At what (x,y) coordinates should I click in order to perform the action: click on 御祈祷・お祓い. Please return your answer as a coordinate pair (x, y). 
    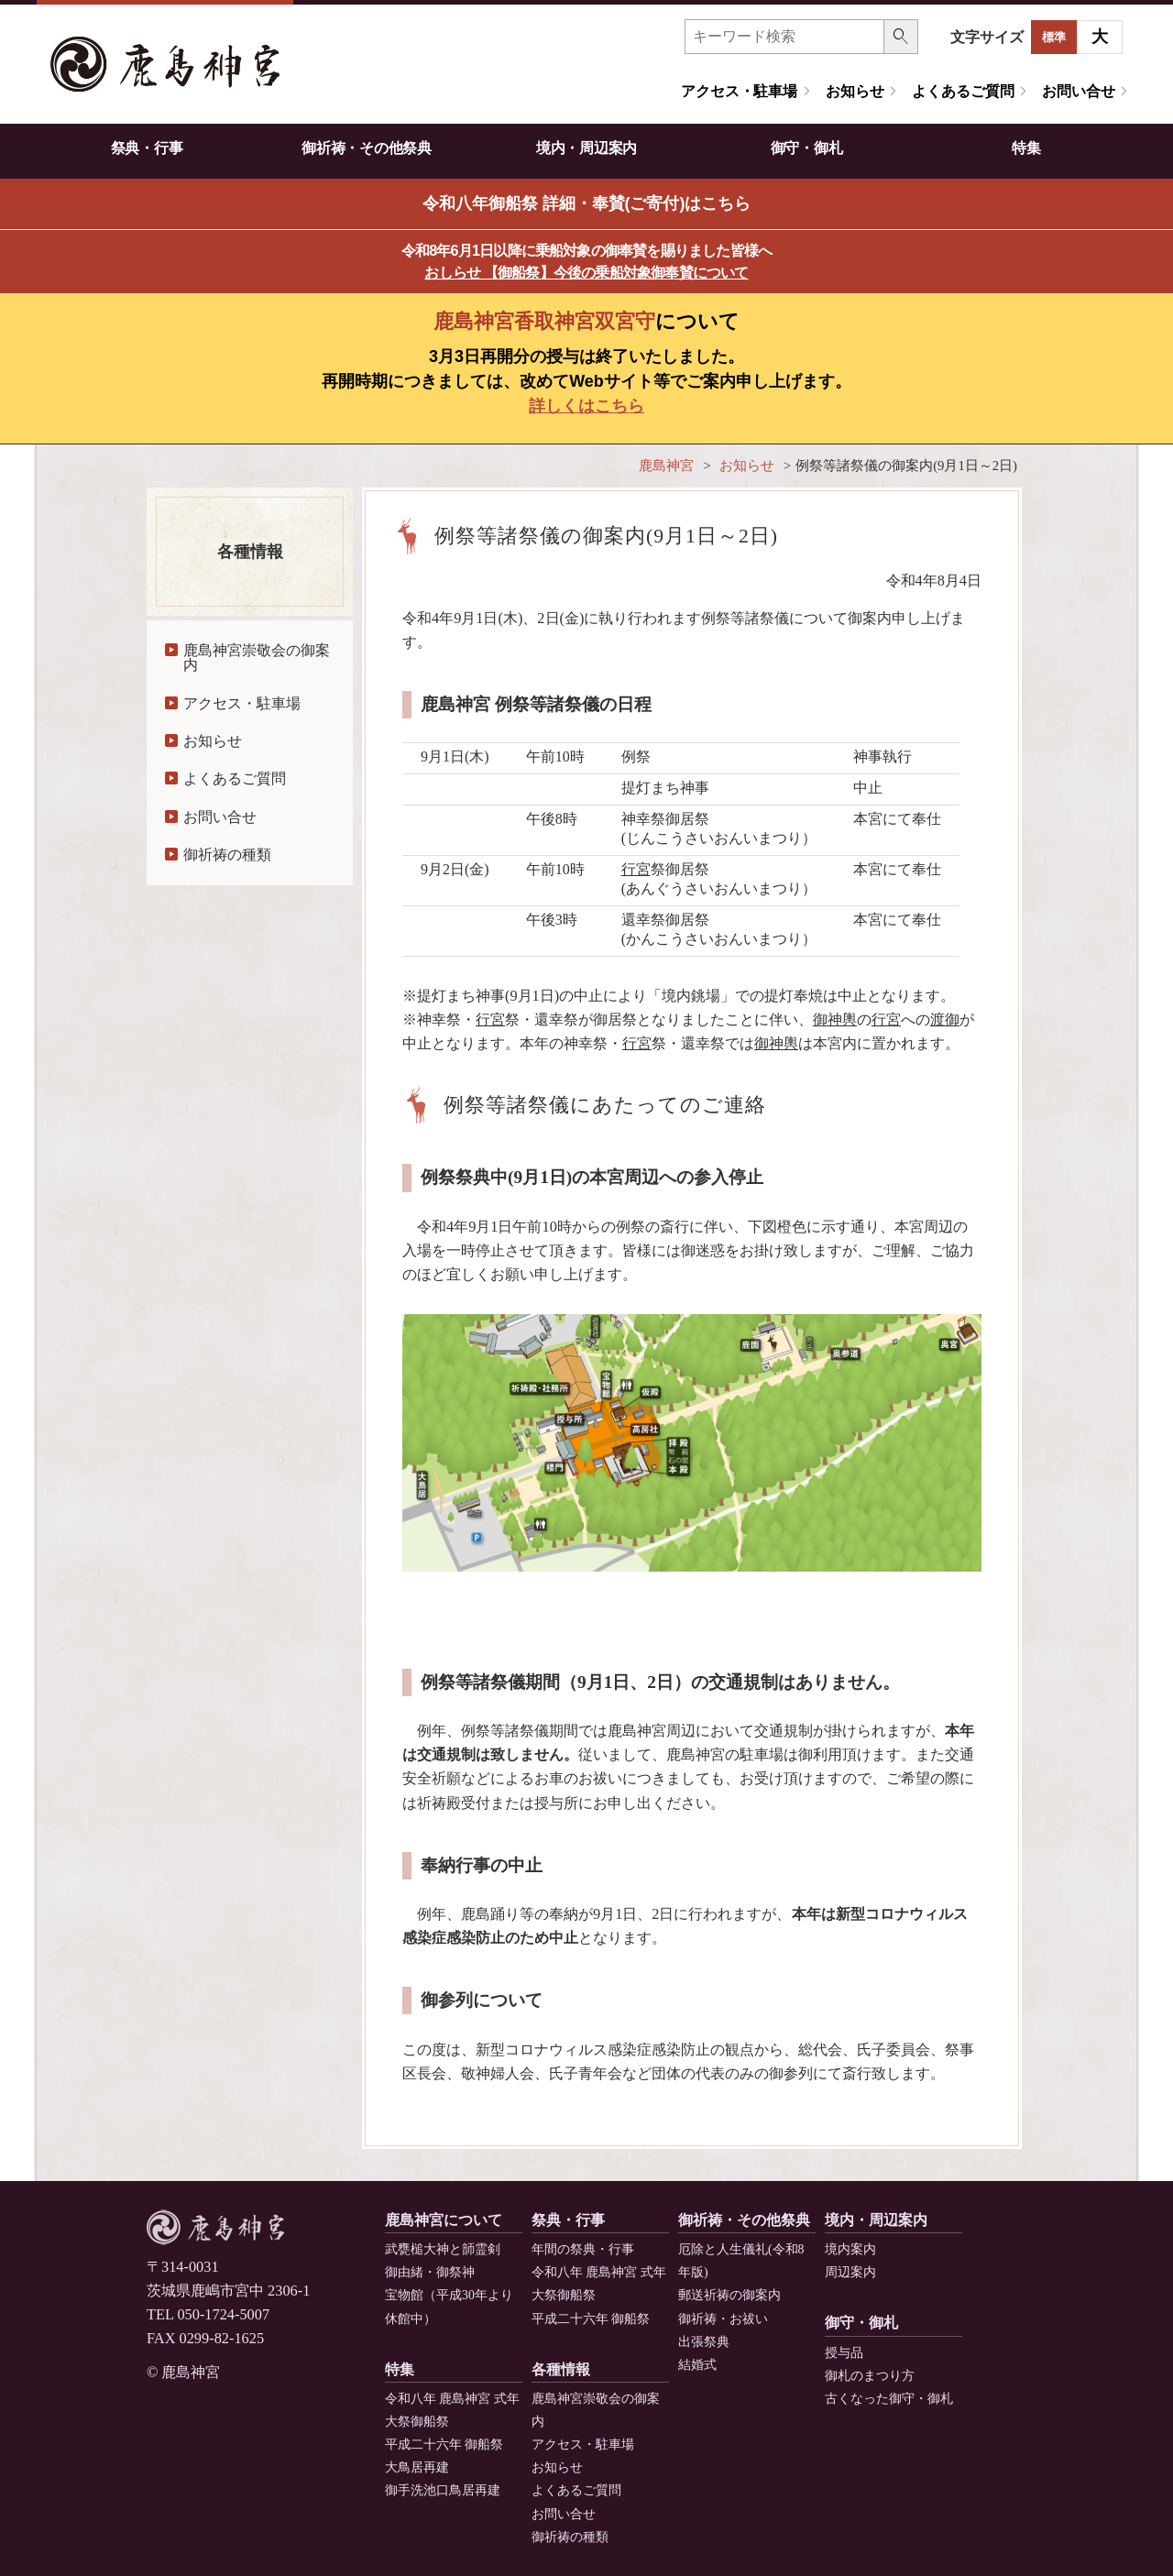
    Looking at the image, I should click on (723, 2319).